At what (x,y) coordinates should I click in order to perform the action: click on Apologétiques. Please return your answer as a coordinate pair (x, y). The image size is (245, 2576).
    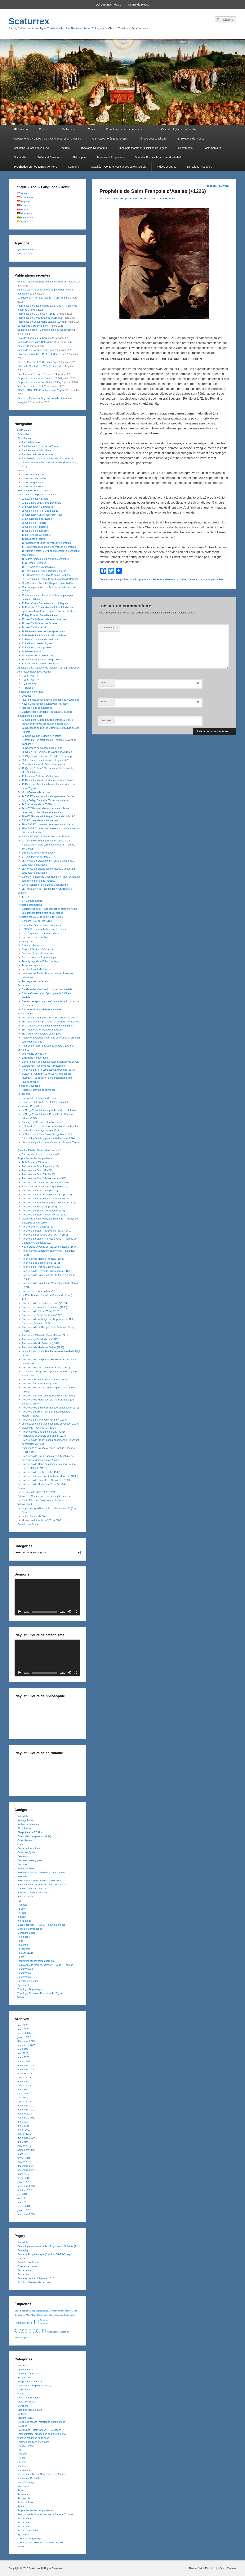
    Looking at the image, I should click on (25, 1820).